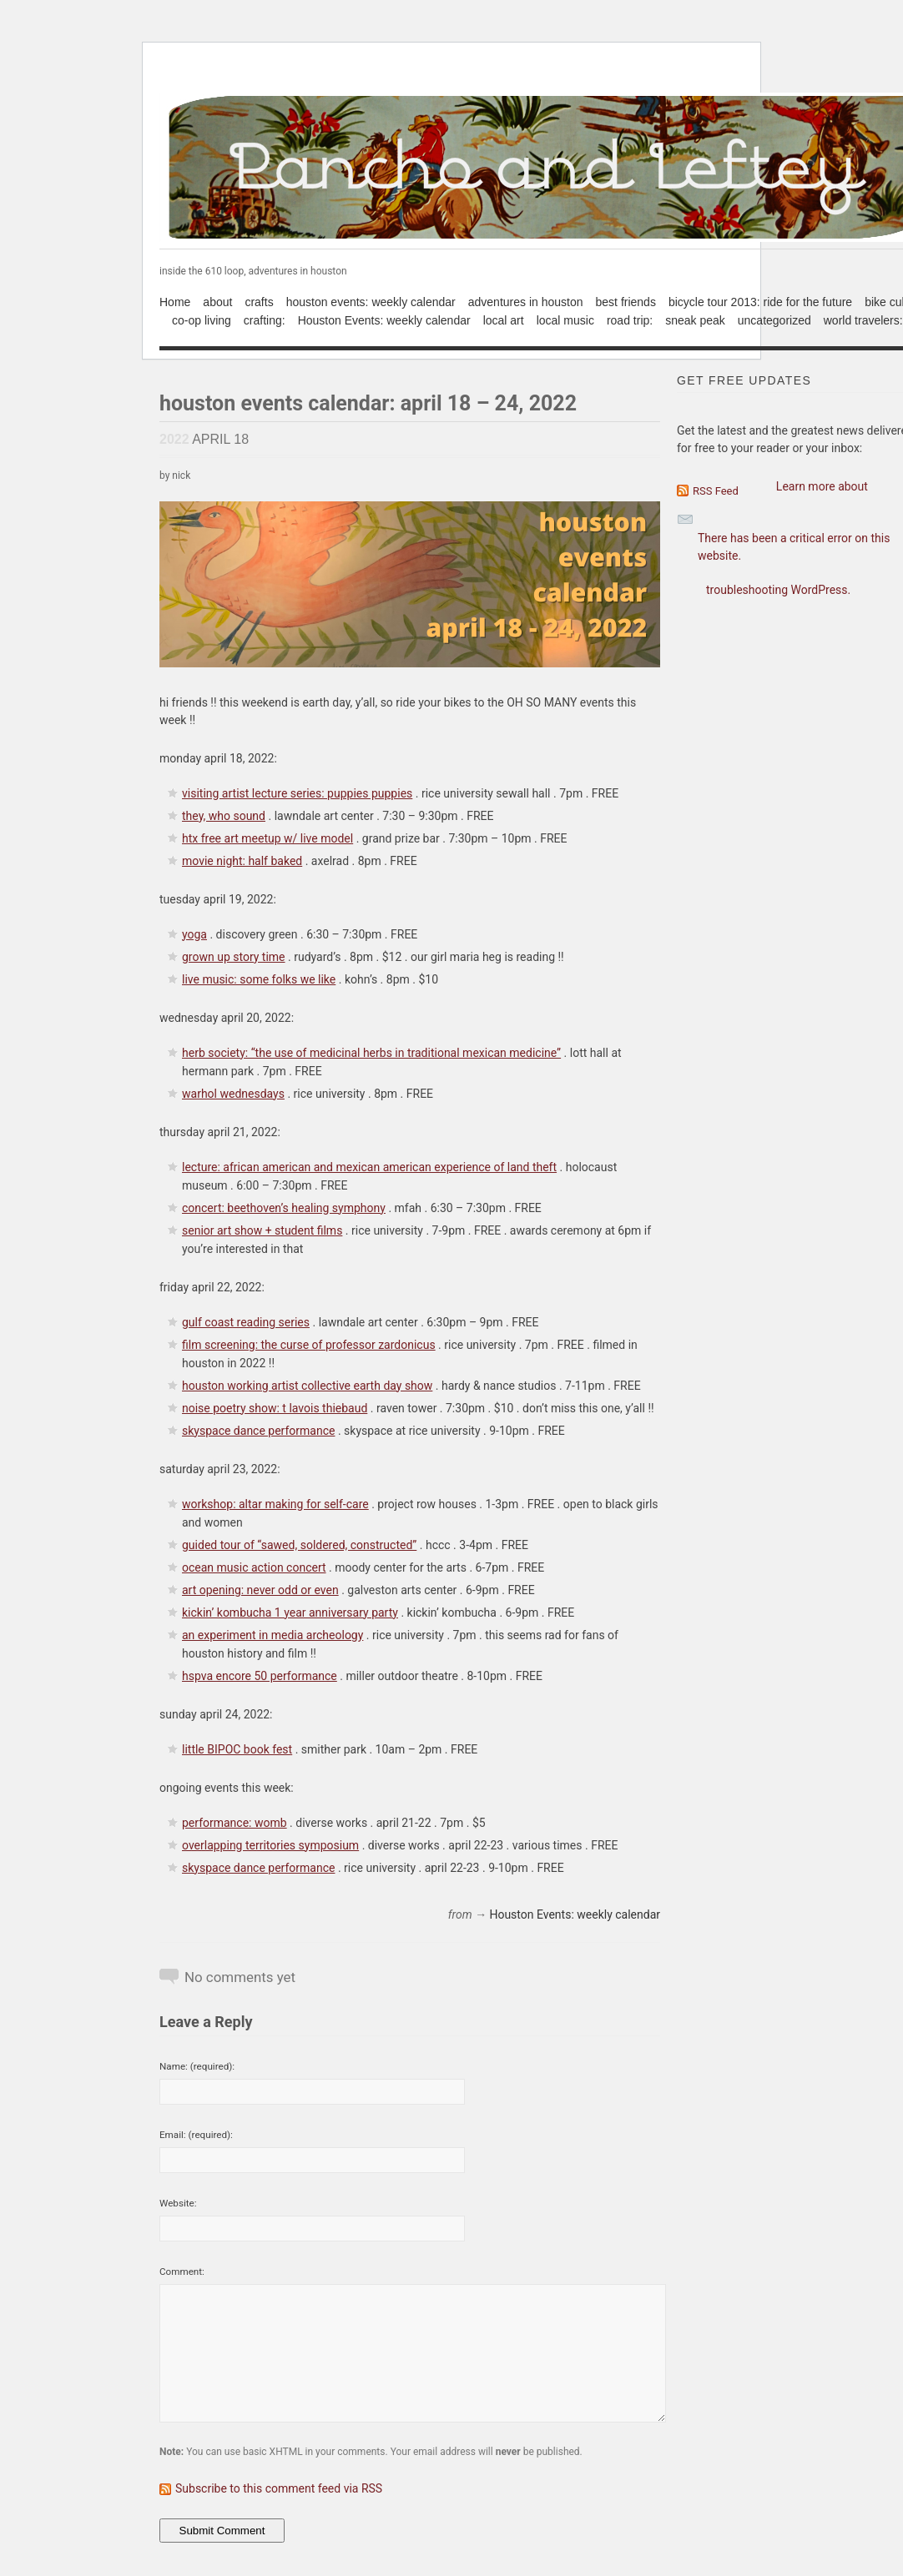 The width and height of the screenshot is (903, 2576). I want to click on local art, so click(503, 320).